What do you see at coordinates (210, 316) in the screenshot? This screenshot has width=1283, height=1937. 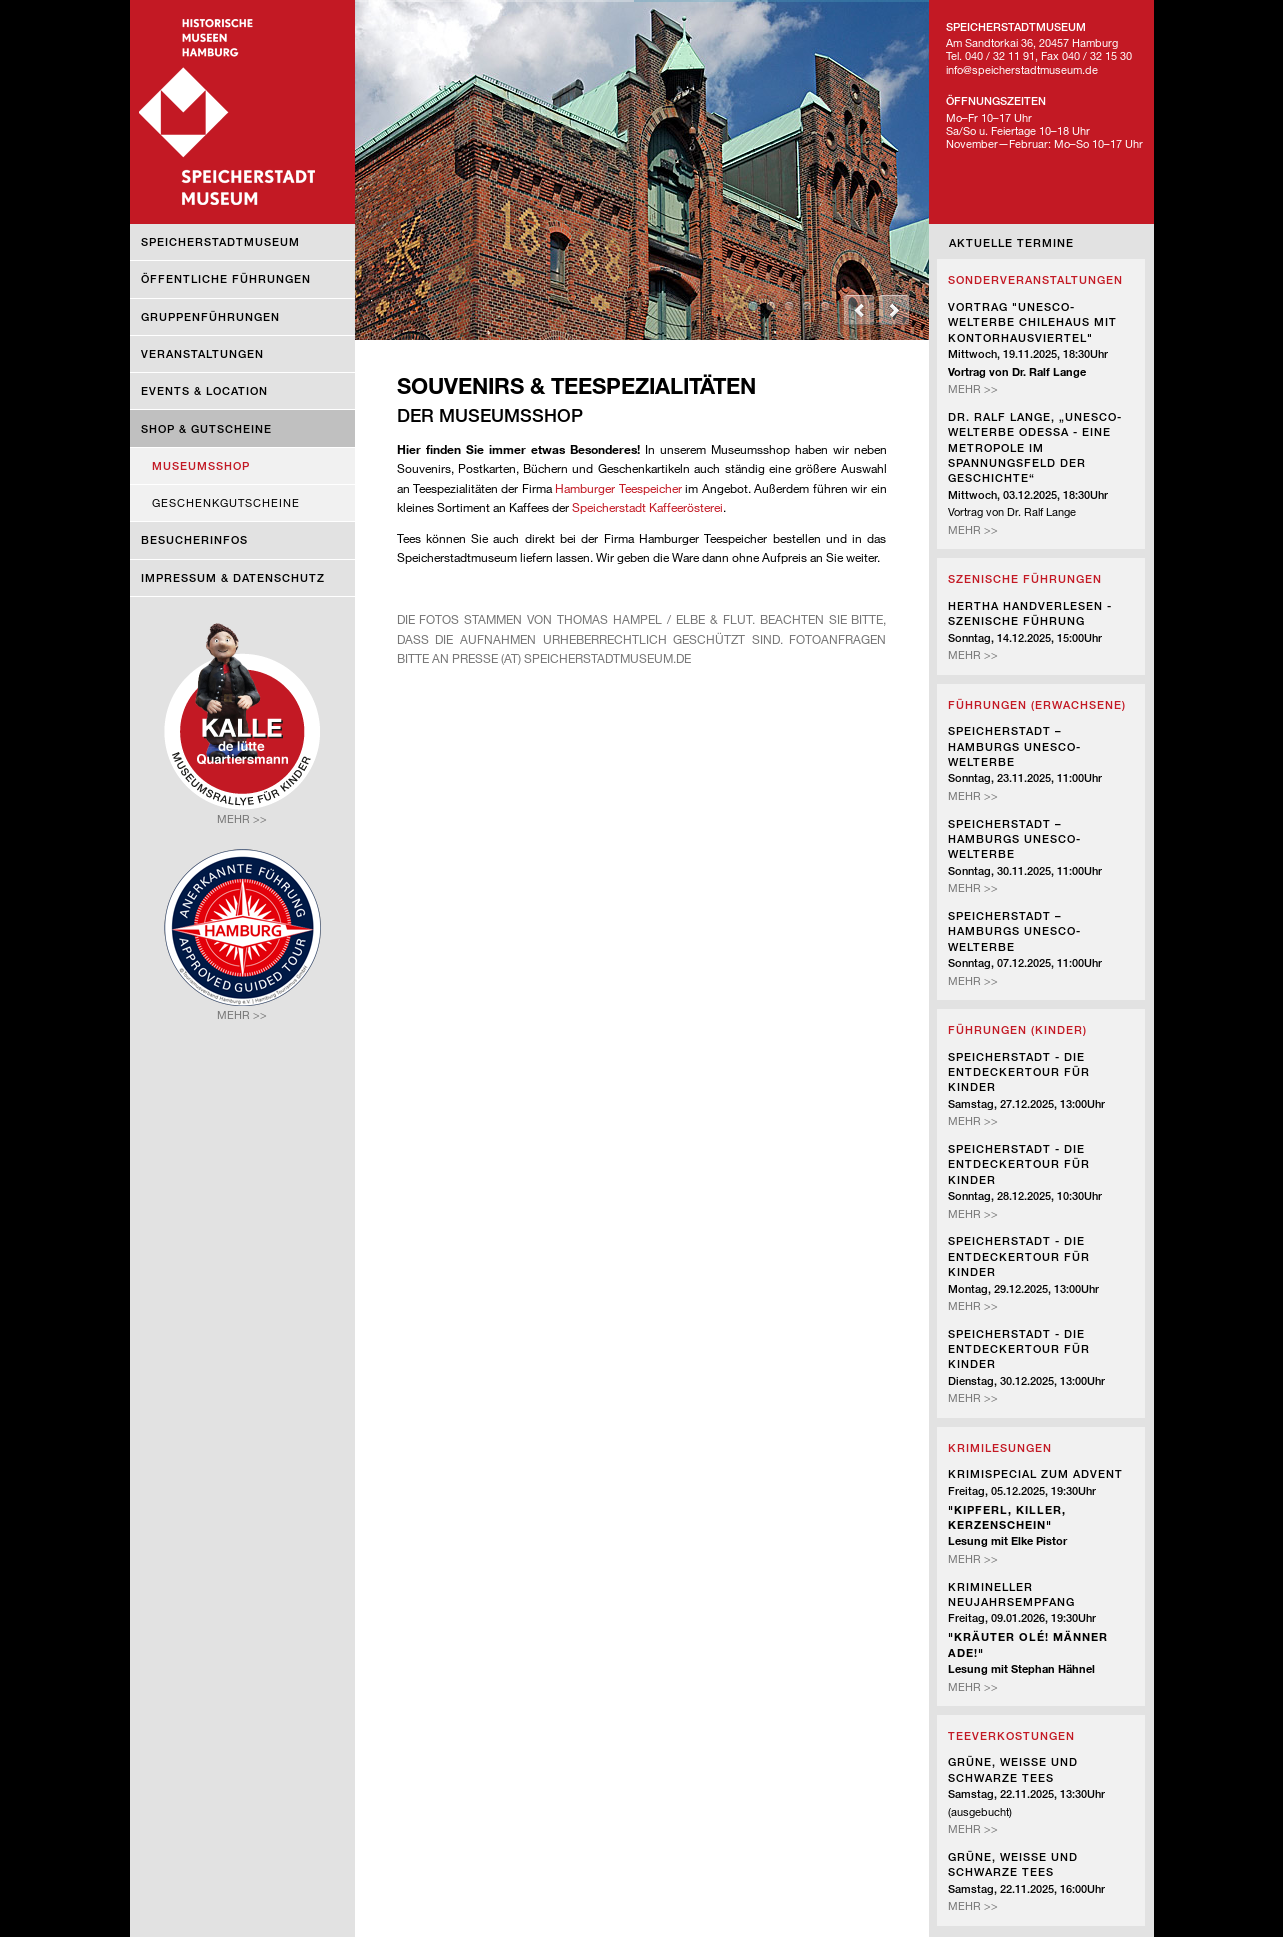 I see `Gruppenführungen` at bounding box center [210, 316].